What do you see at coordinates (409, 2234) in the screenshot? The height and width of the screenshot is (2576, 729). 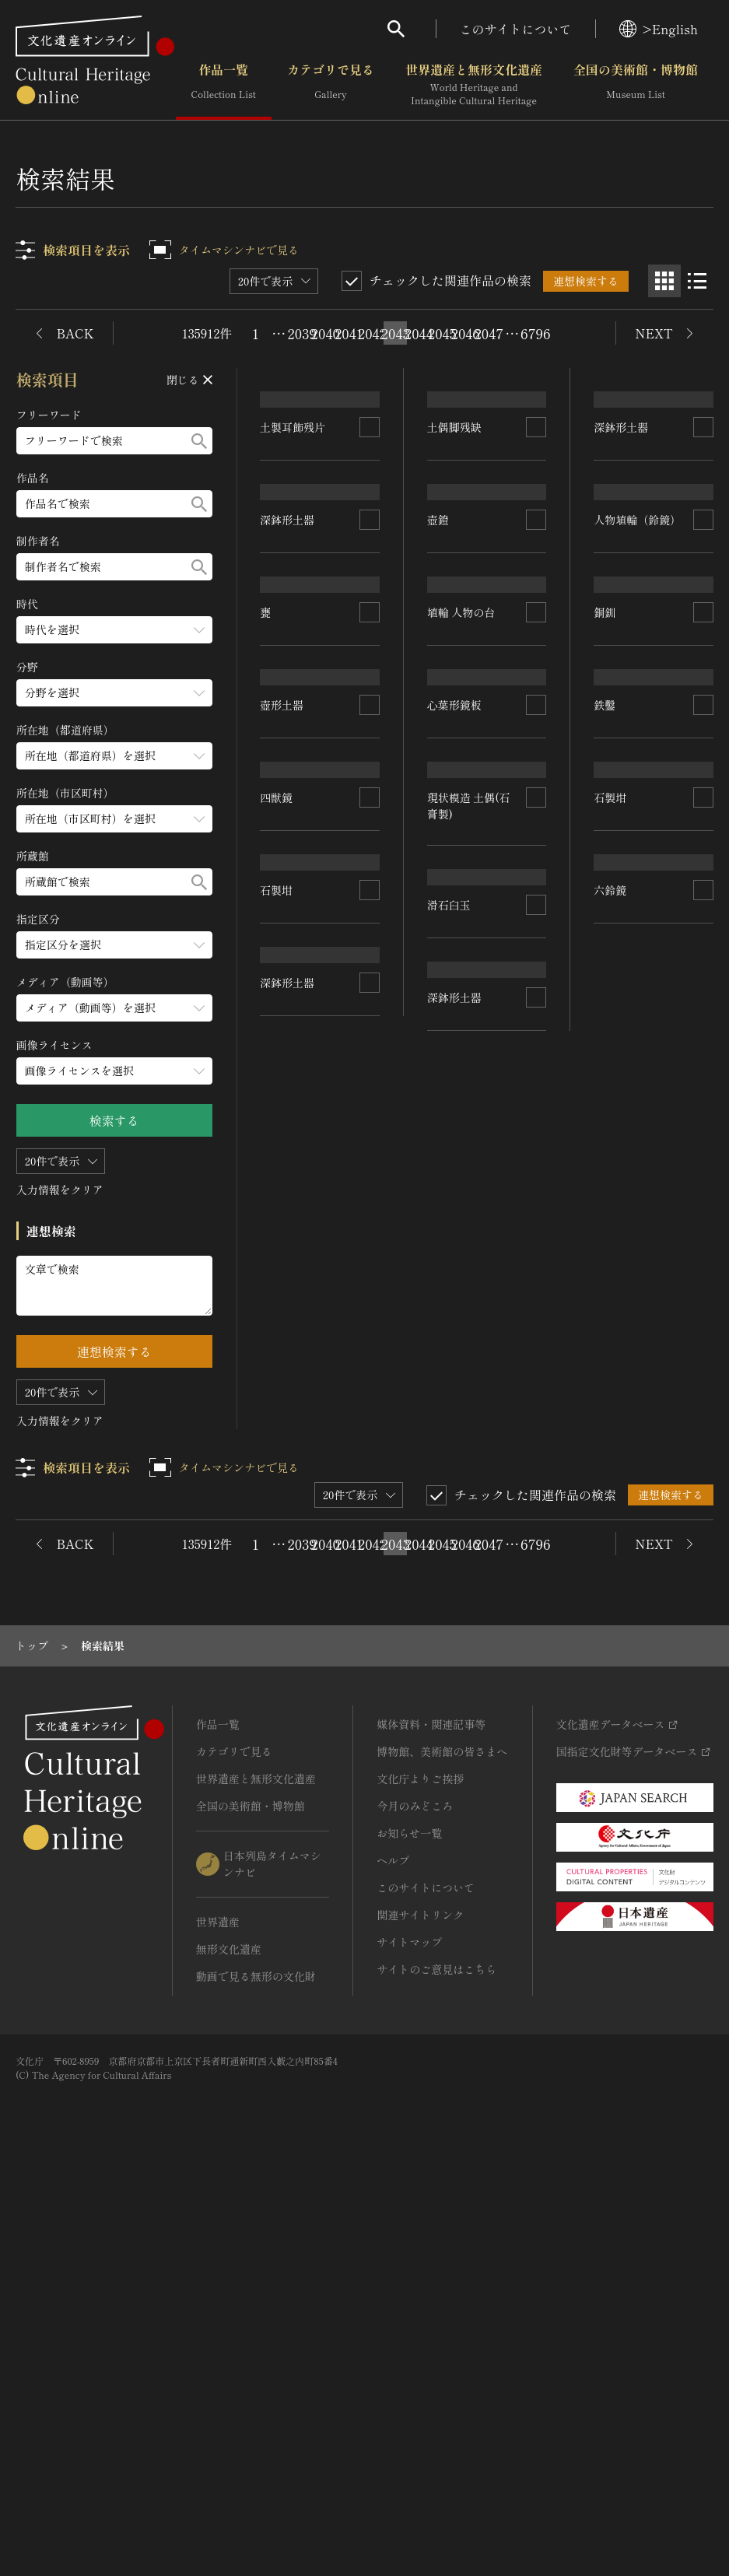 I see `お知らせ一覧` at bounding box center [409, 2234].